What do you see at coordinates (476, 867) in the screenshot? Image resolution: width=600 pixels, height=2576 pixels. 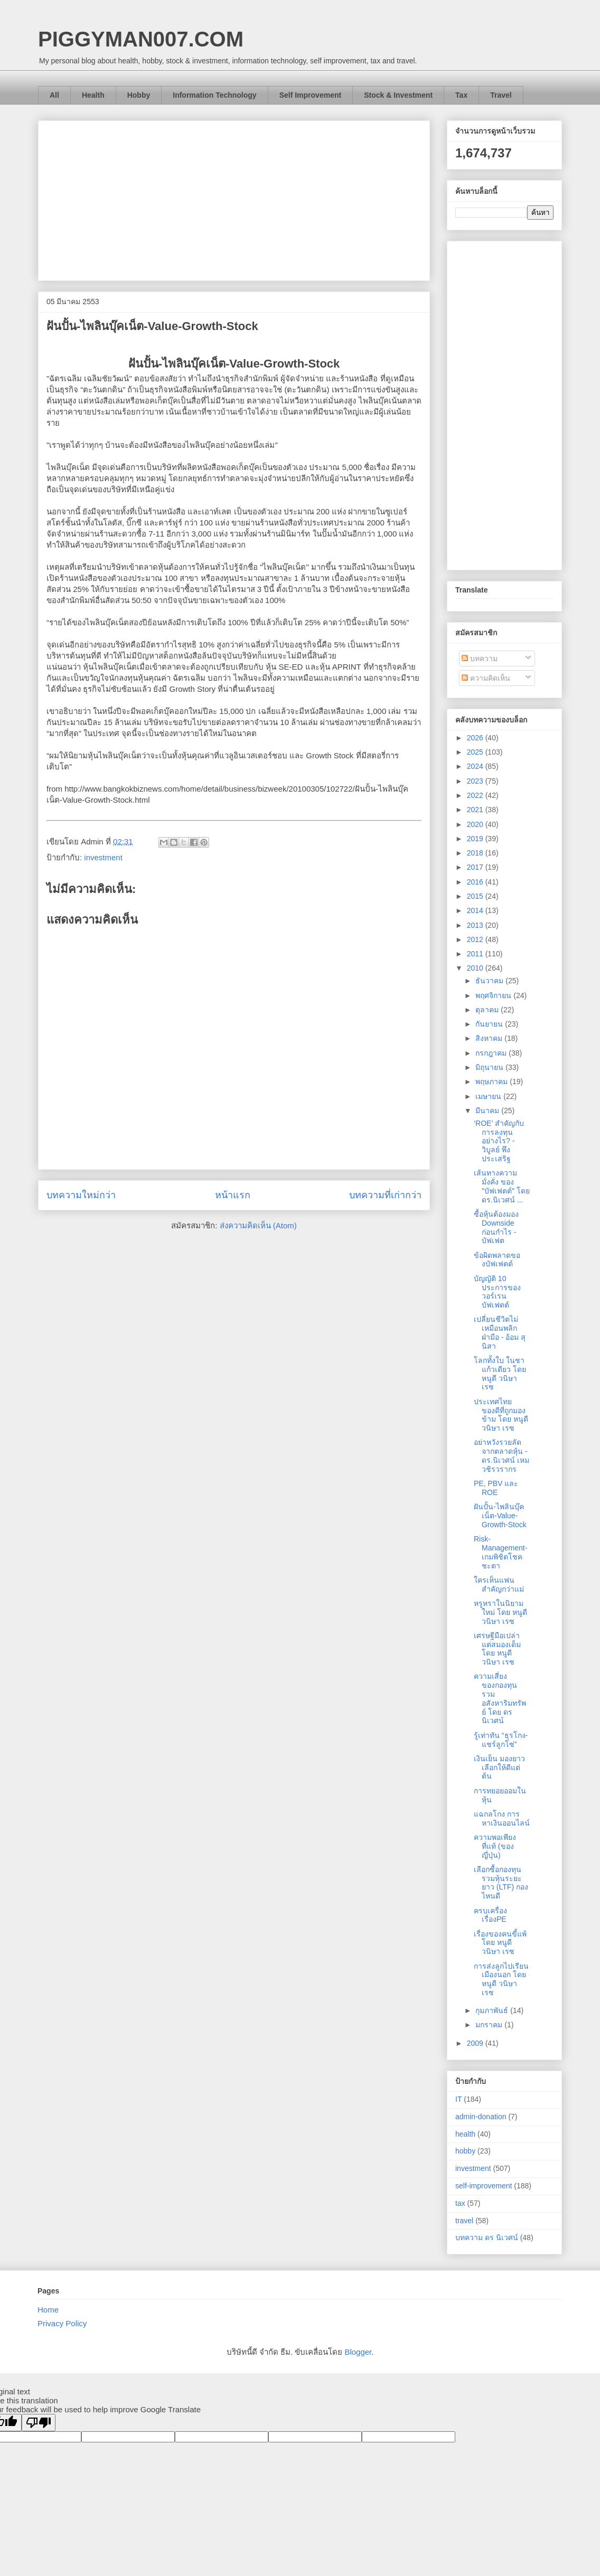 I see `2017` at bounding box center [476, 867].